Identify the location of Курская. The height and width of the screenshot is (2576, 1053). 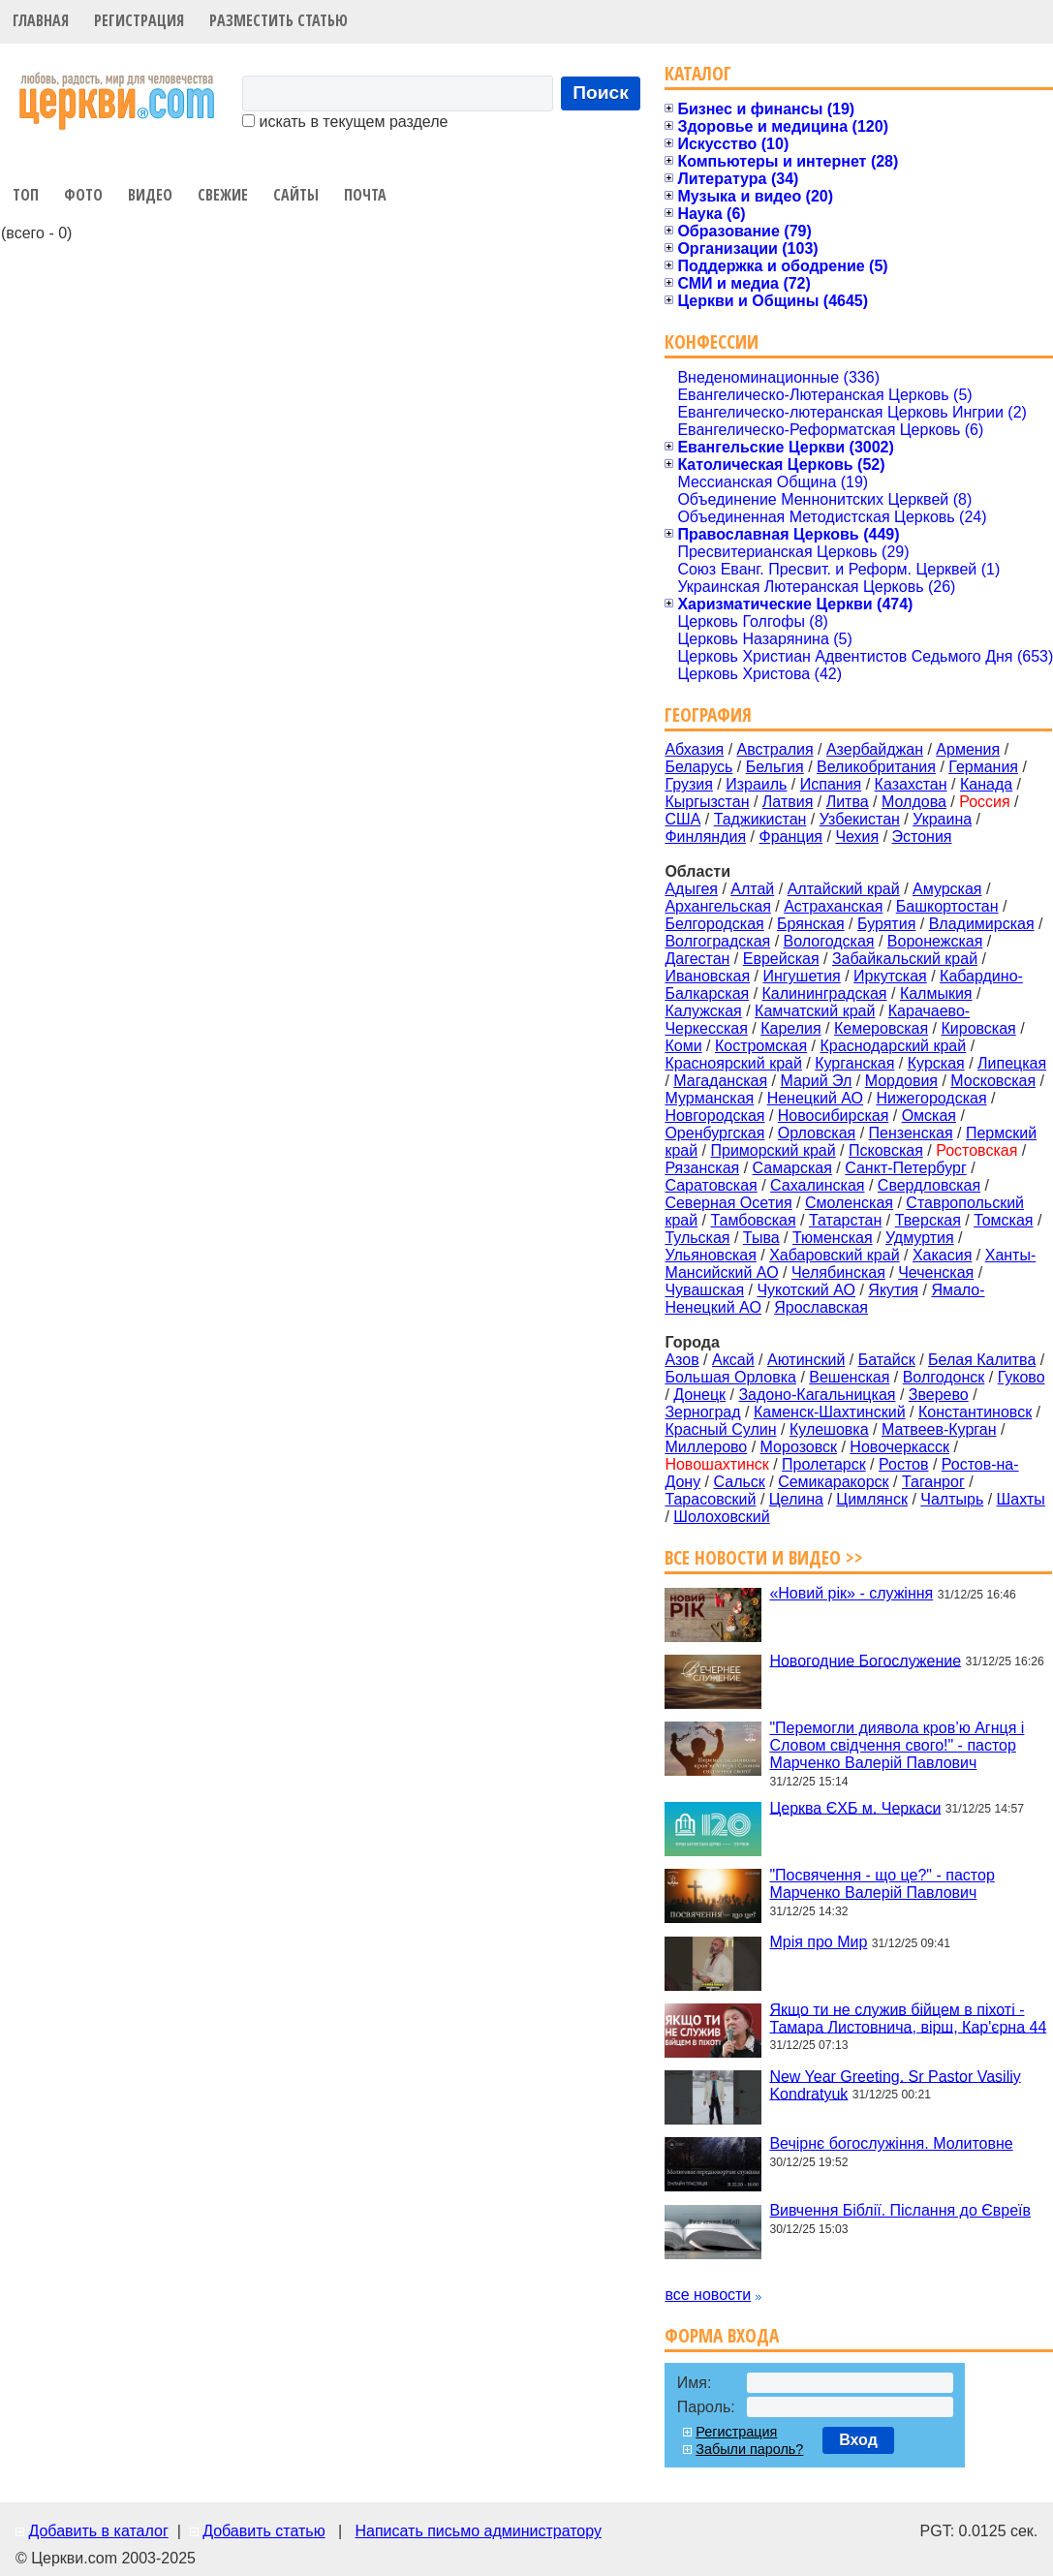
(936, 1063).